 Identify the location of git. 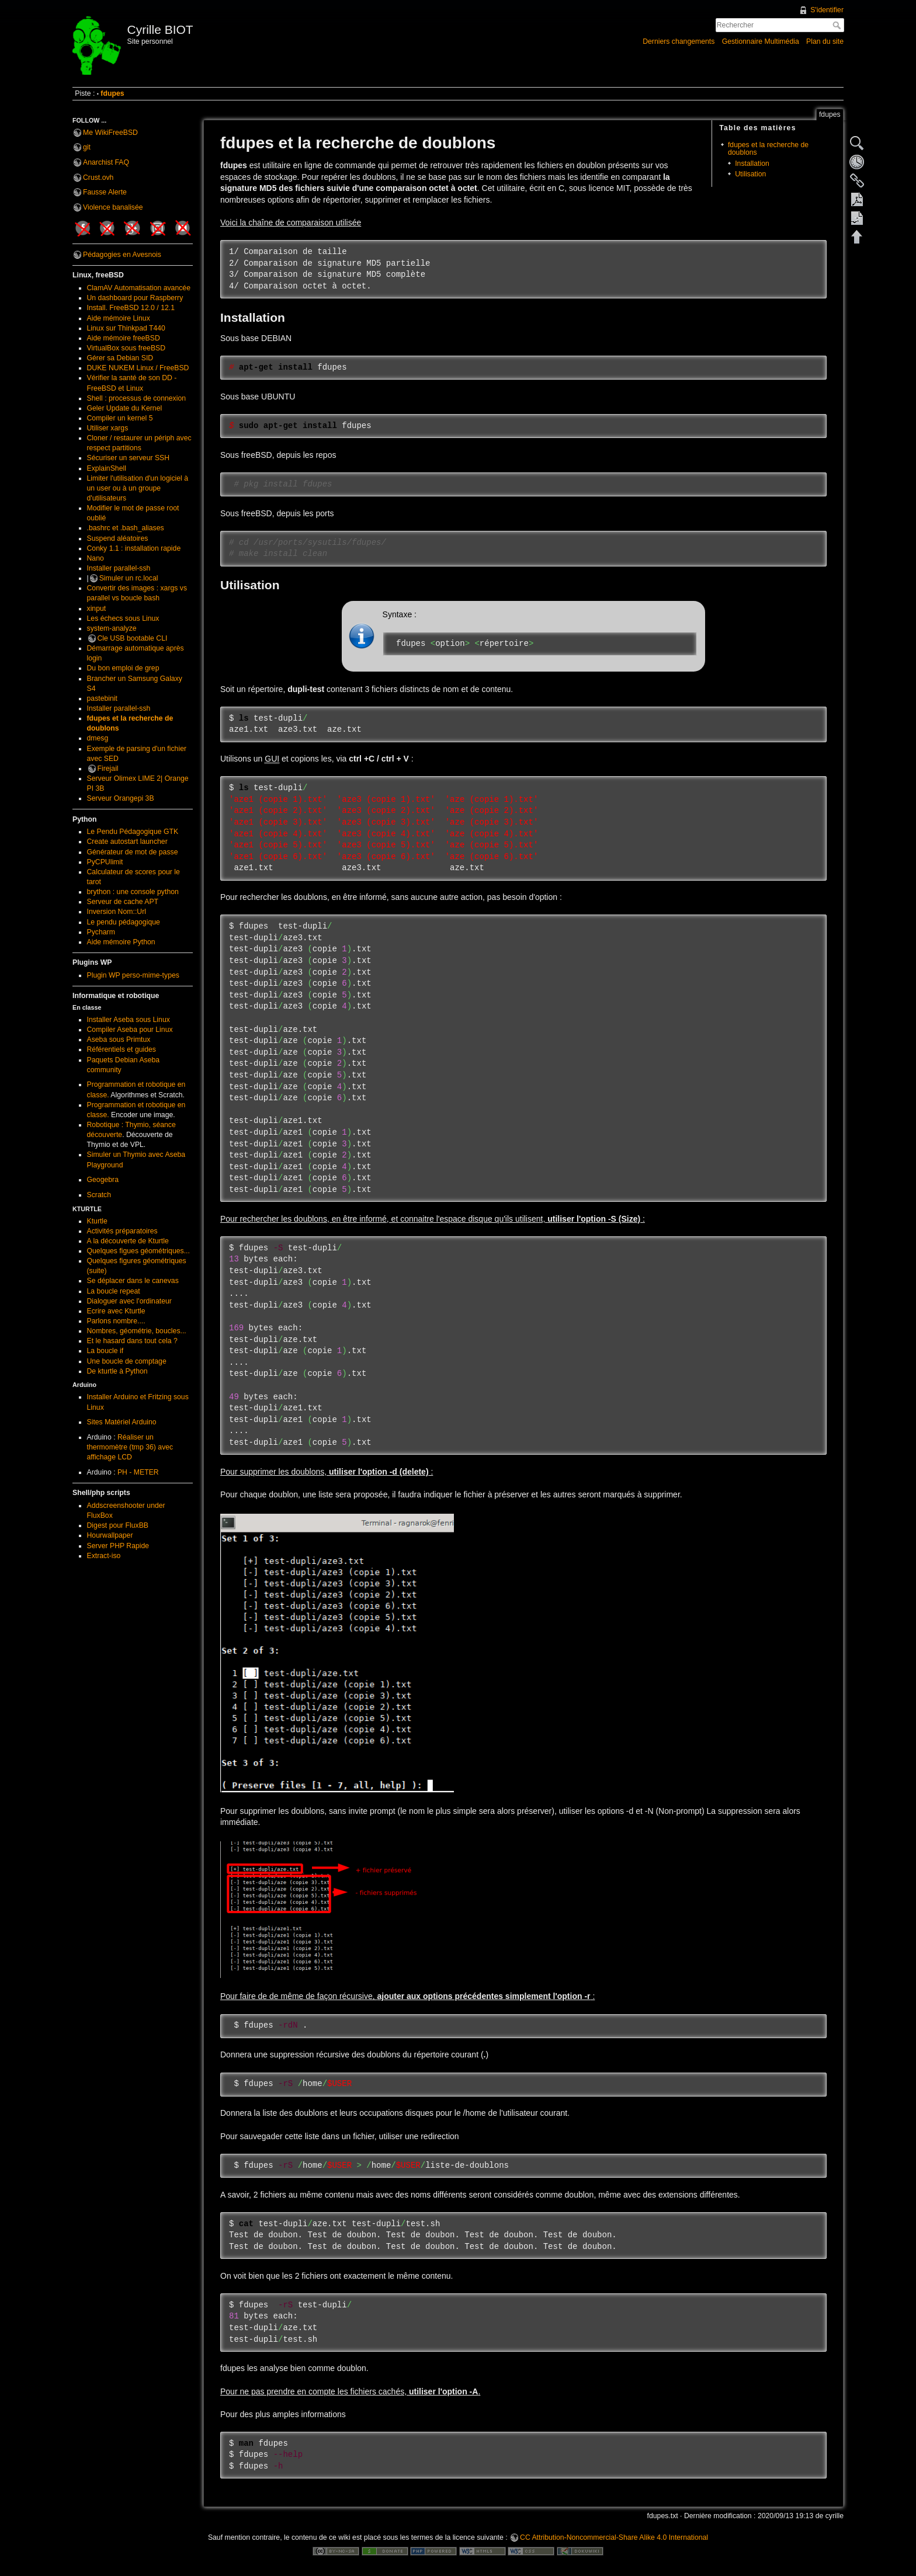
(87, 147).